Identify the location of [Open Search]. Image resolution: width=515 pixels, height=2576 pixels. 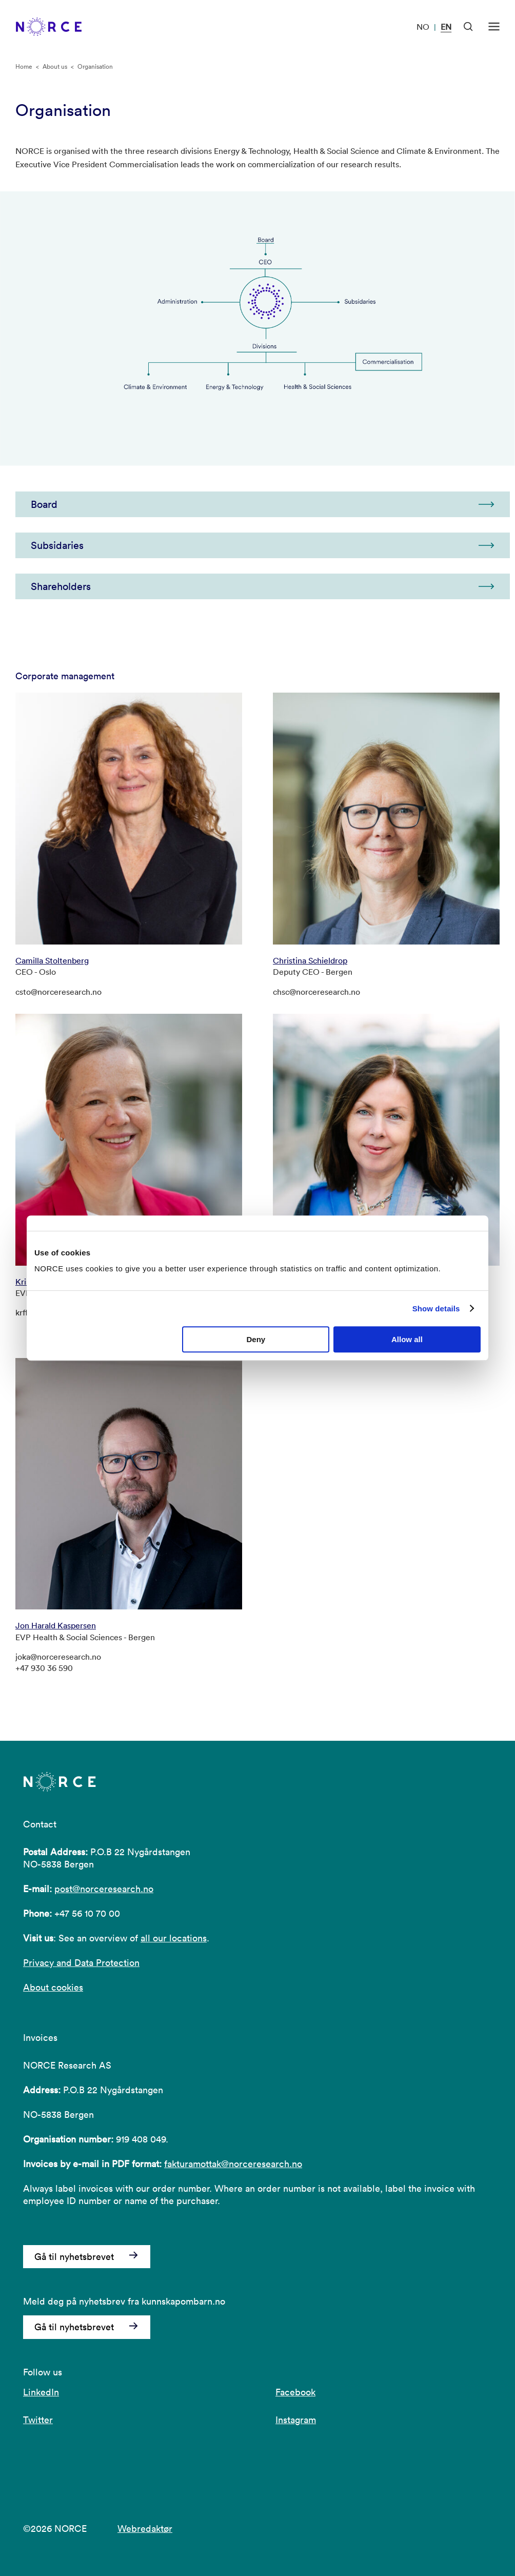
(468, 26).